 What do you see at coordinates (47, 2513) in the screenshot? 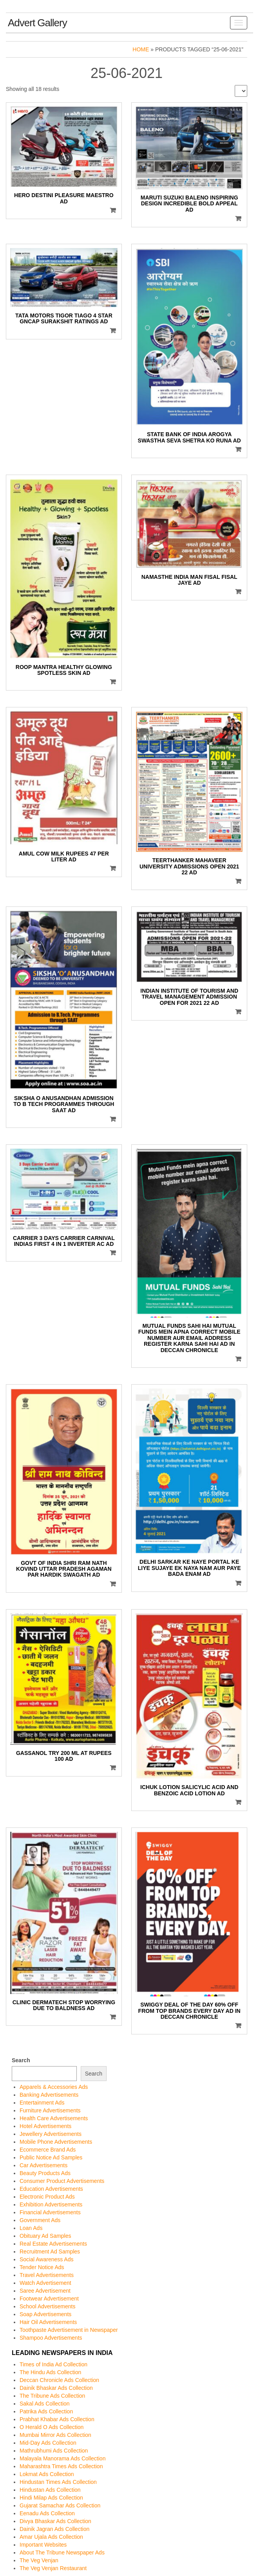
I see `Eenadu Ads Collection` at bounding box center [47, 2513].